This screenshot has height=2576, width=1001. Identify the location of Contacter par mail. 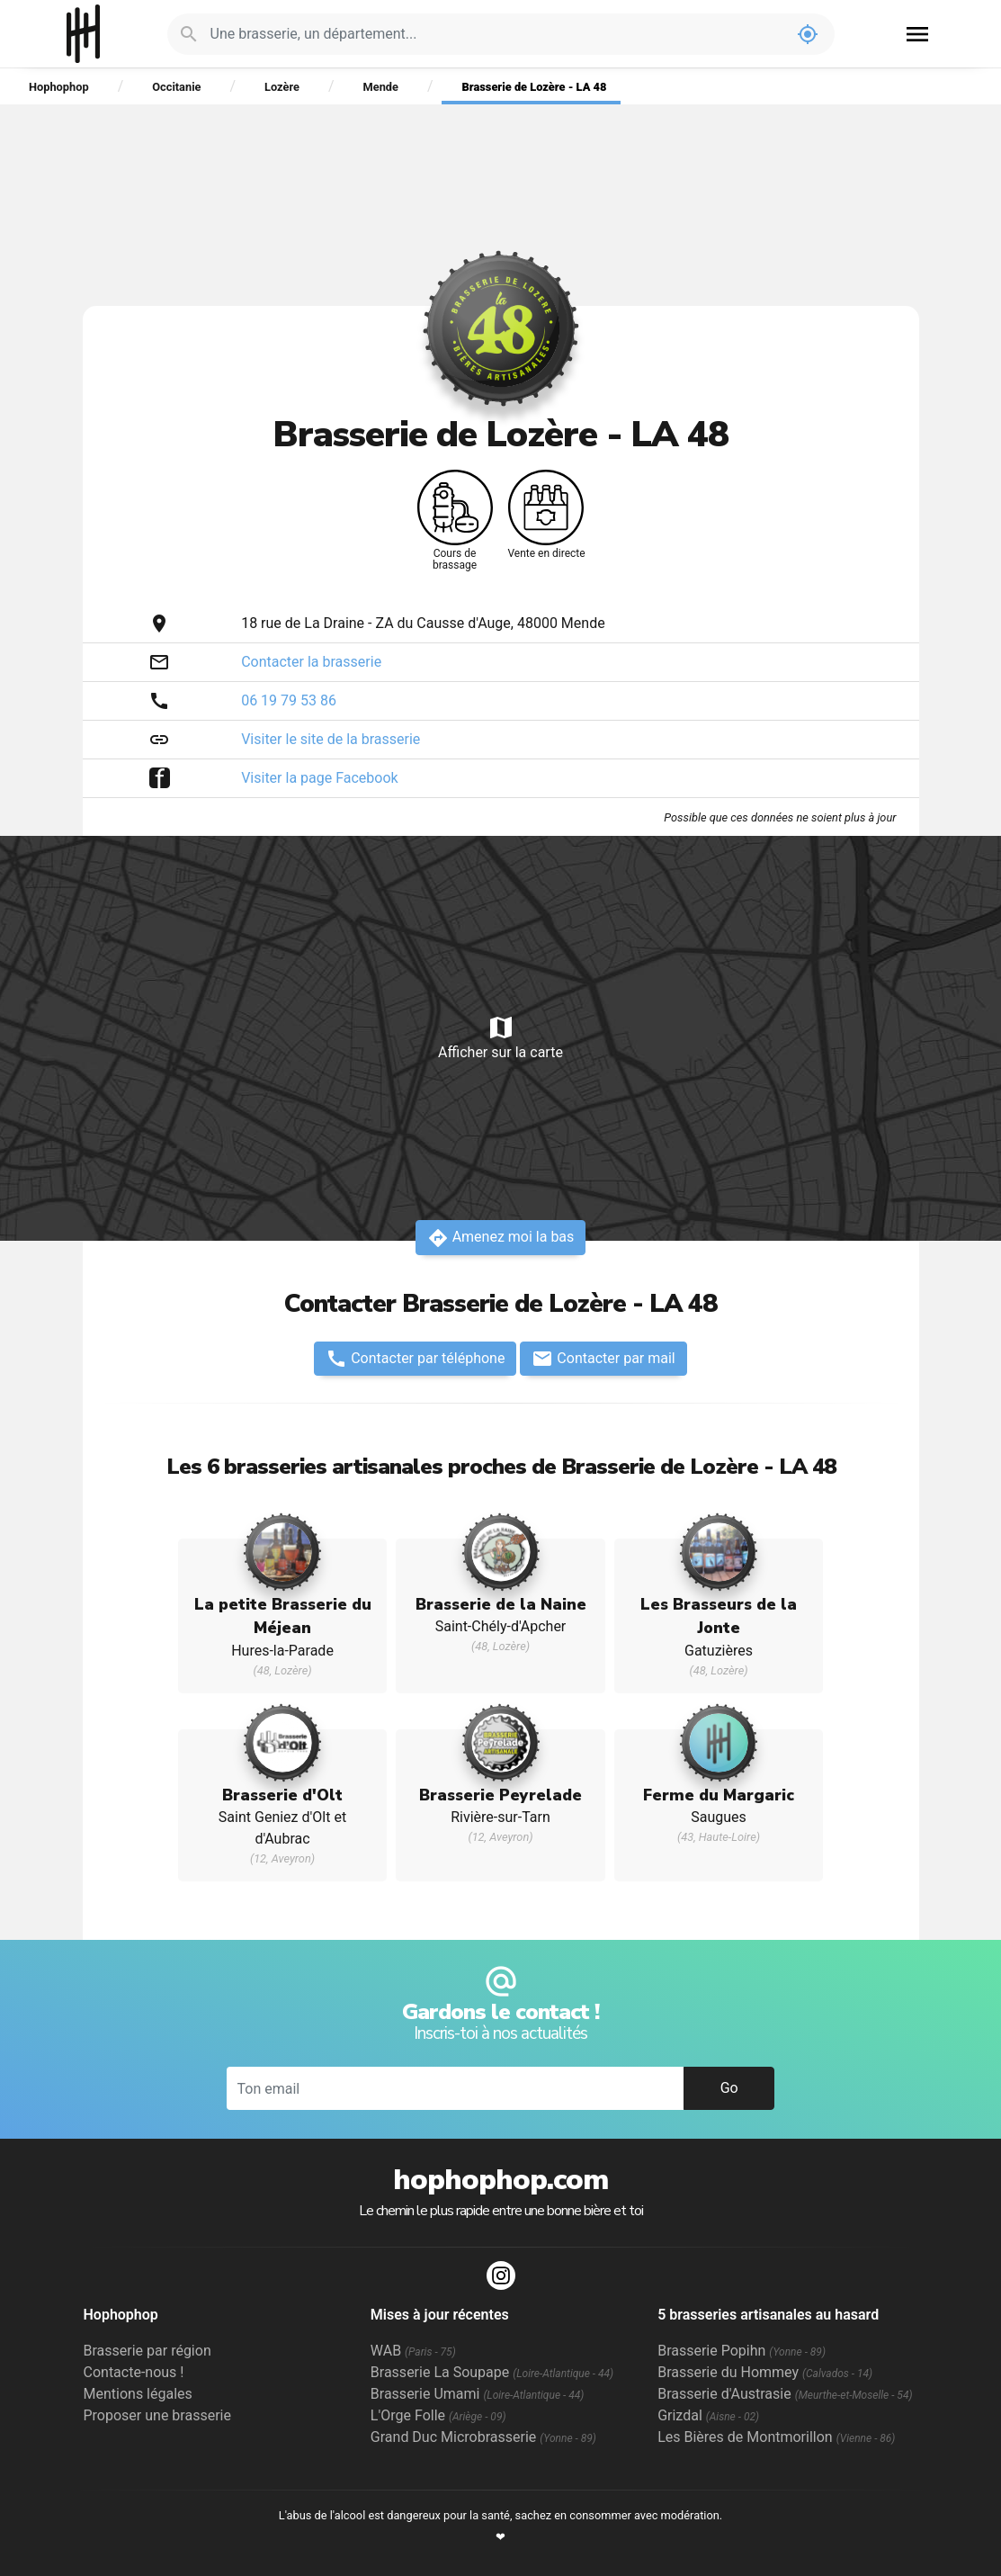
(603, 1358).